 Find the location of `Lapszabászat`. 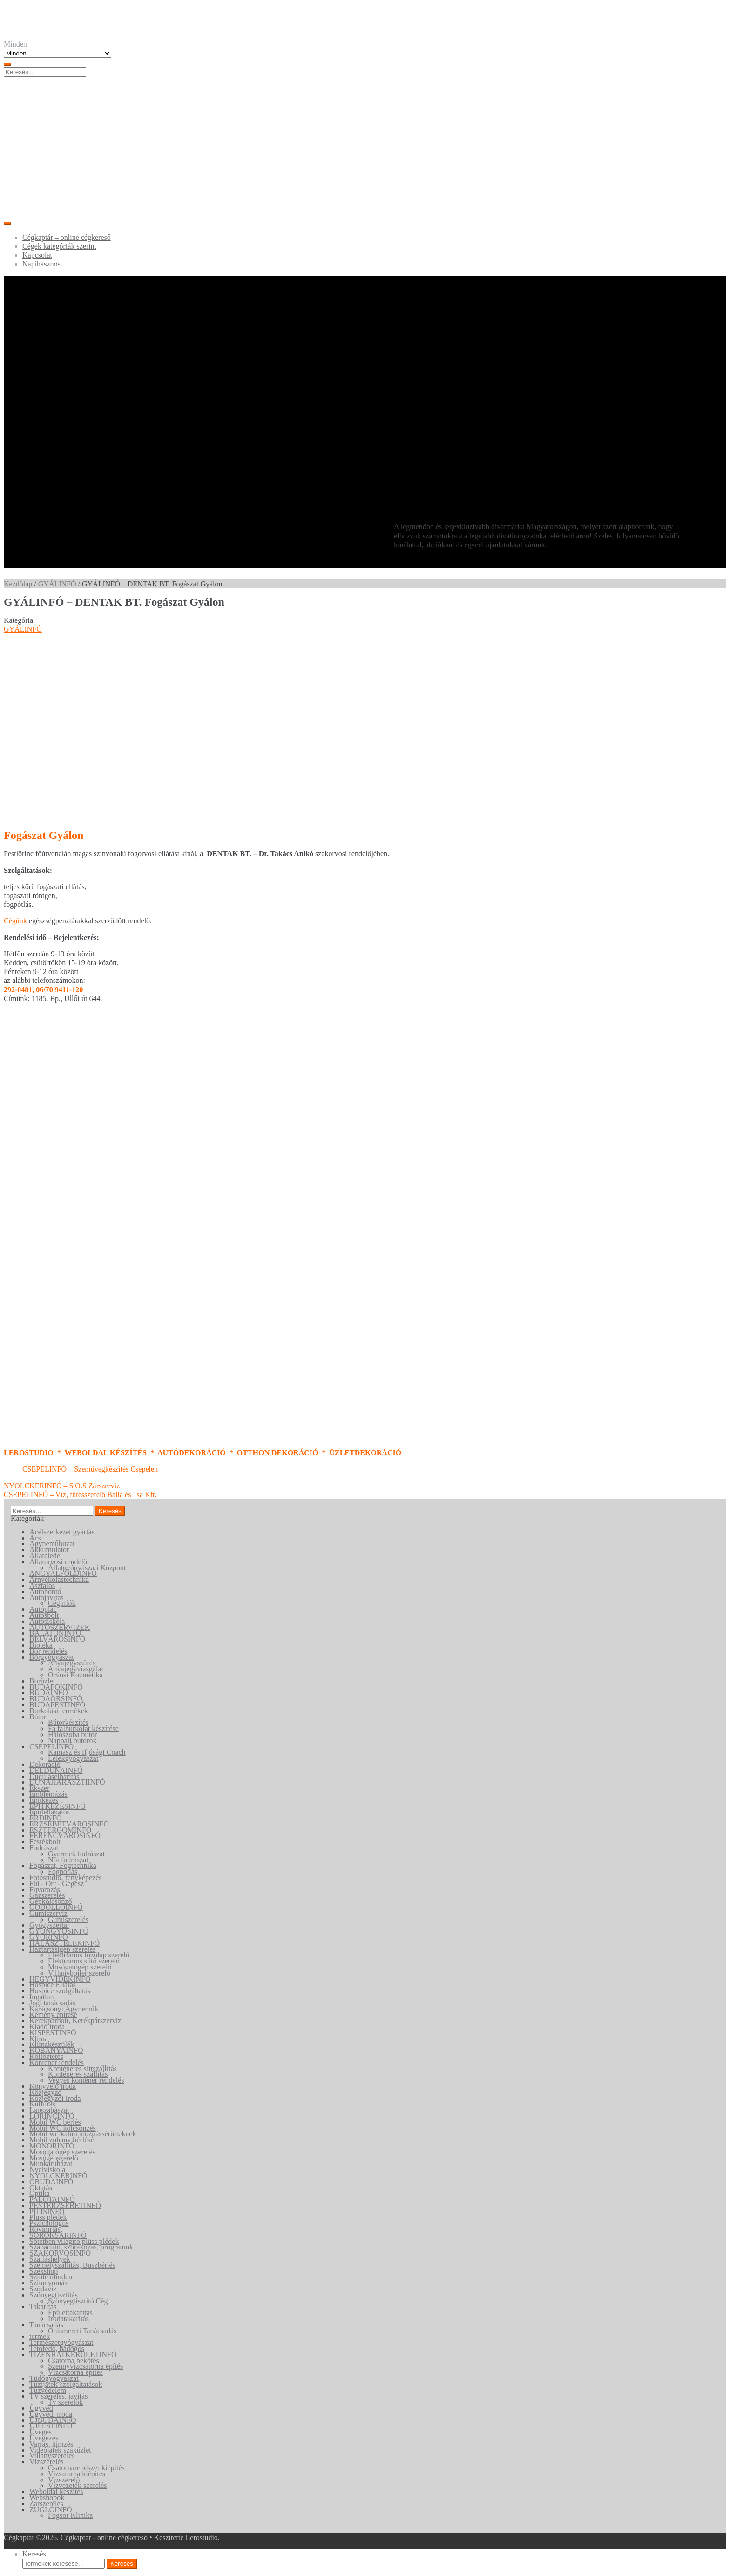

Lapszabászat is located at coordinates (49, 2110).